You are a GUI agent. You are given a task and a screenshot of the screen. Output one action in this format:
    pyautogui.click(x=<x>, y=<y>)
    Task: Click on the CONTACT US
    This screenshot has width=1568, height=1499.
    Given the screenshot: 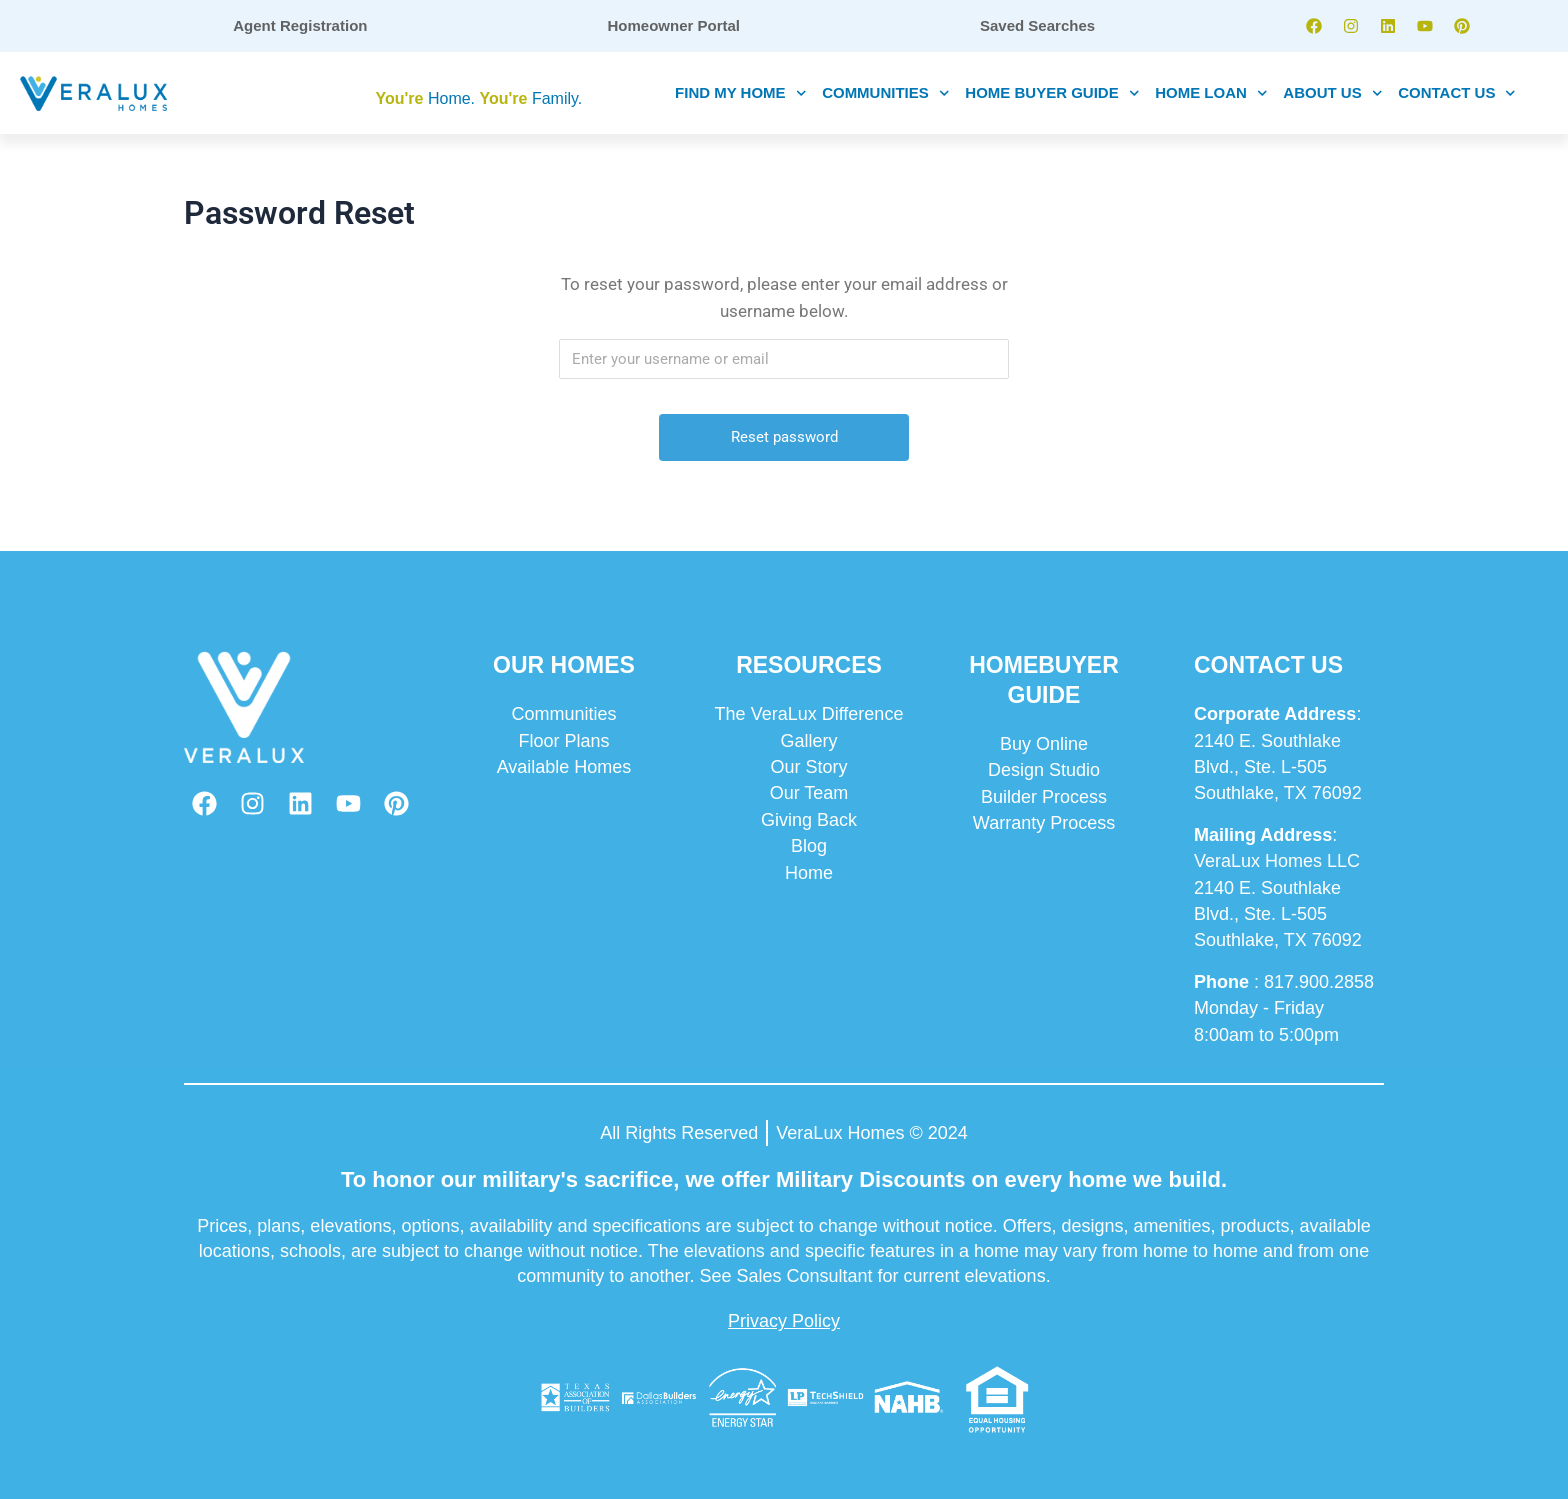 What is the action you would take?
    pyautogui.click(x=1457, y=93)
    